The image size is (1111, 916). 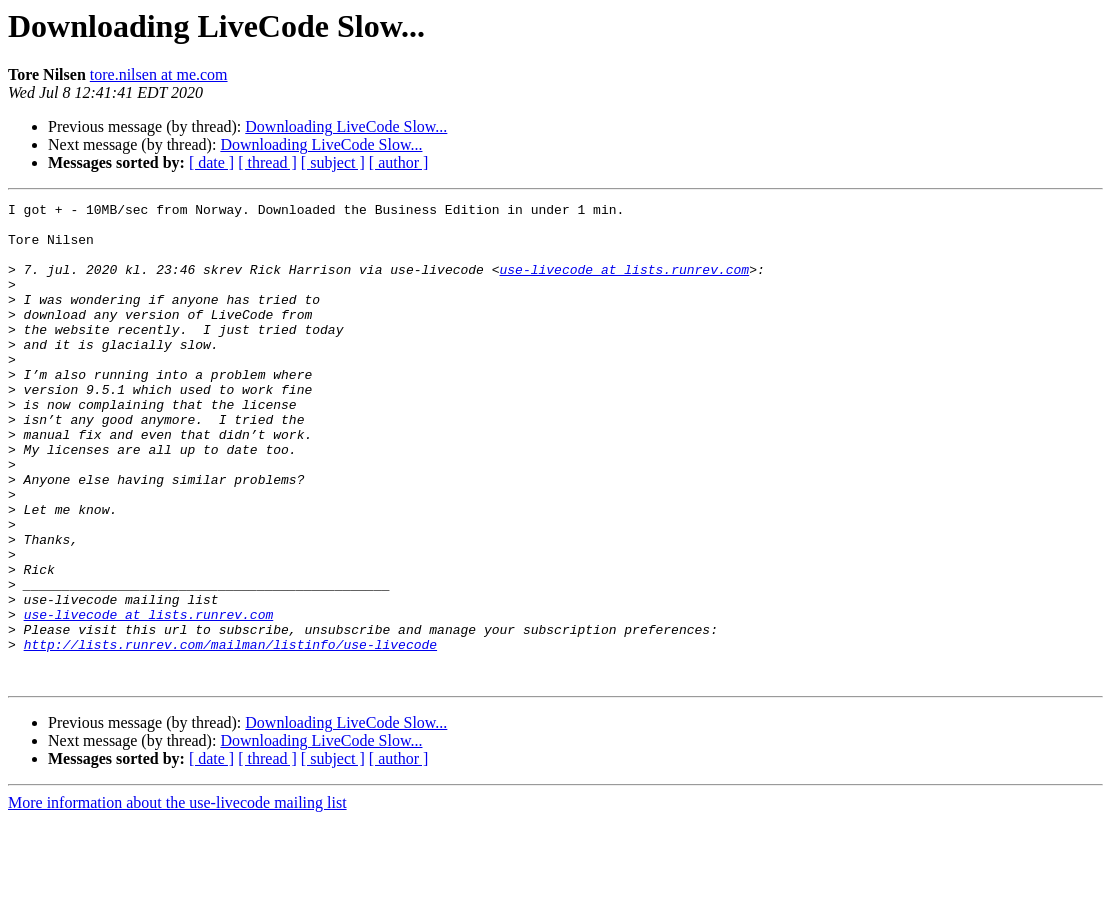 I want to click on [ date ], so click(x=211, y=162).